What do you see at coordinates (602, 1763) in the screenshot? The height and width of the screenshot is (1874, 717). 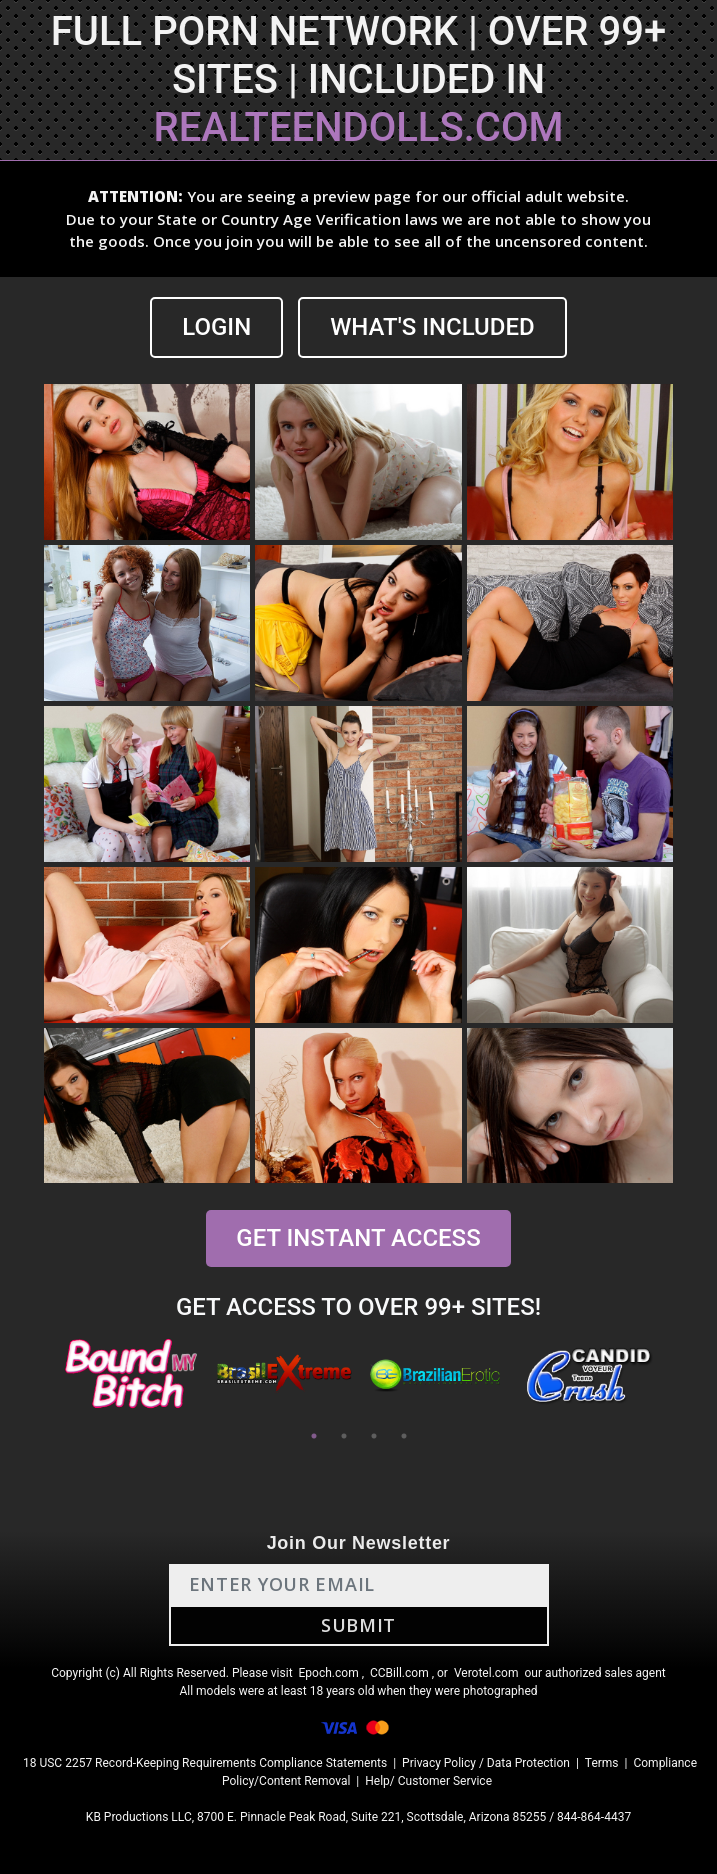 I see `Terms` at bounding box center [602, 1763].